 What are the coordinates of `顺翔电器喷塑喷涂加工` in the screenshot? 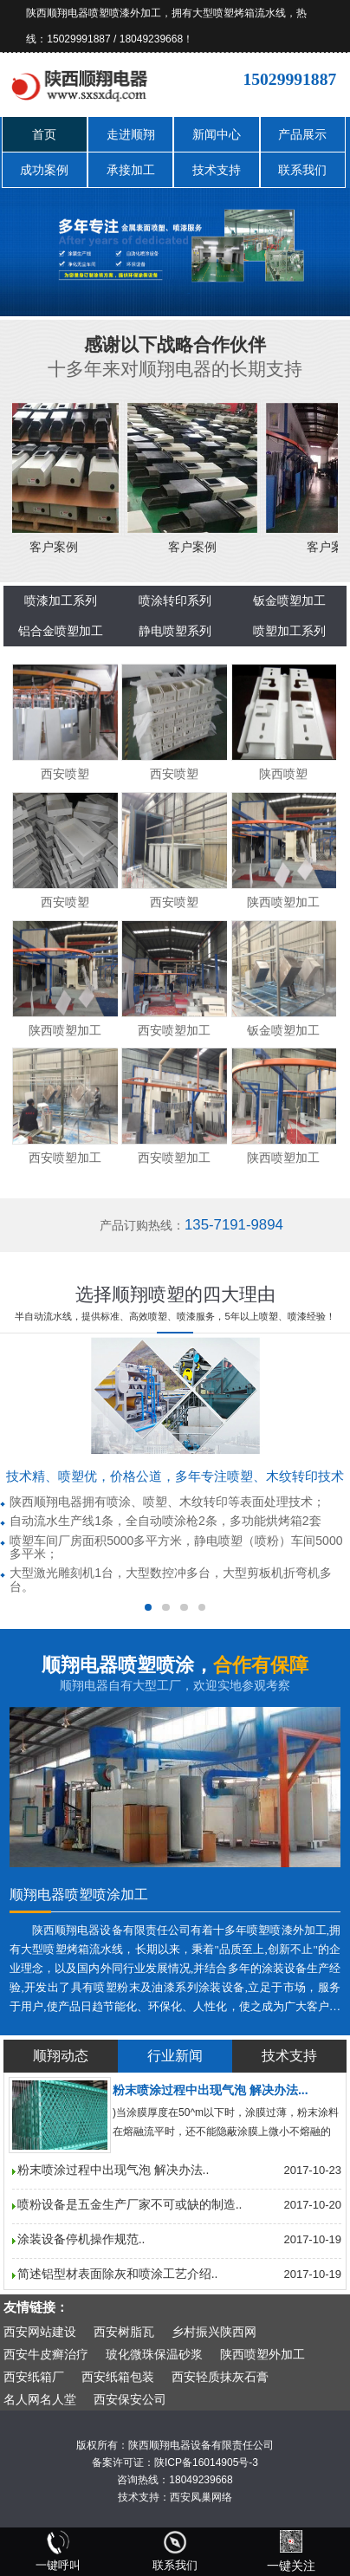 It's located at (79, 1894).